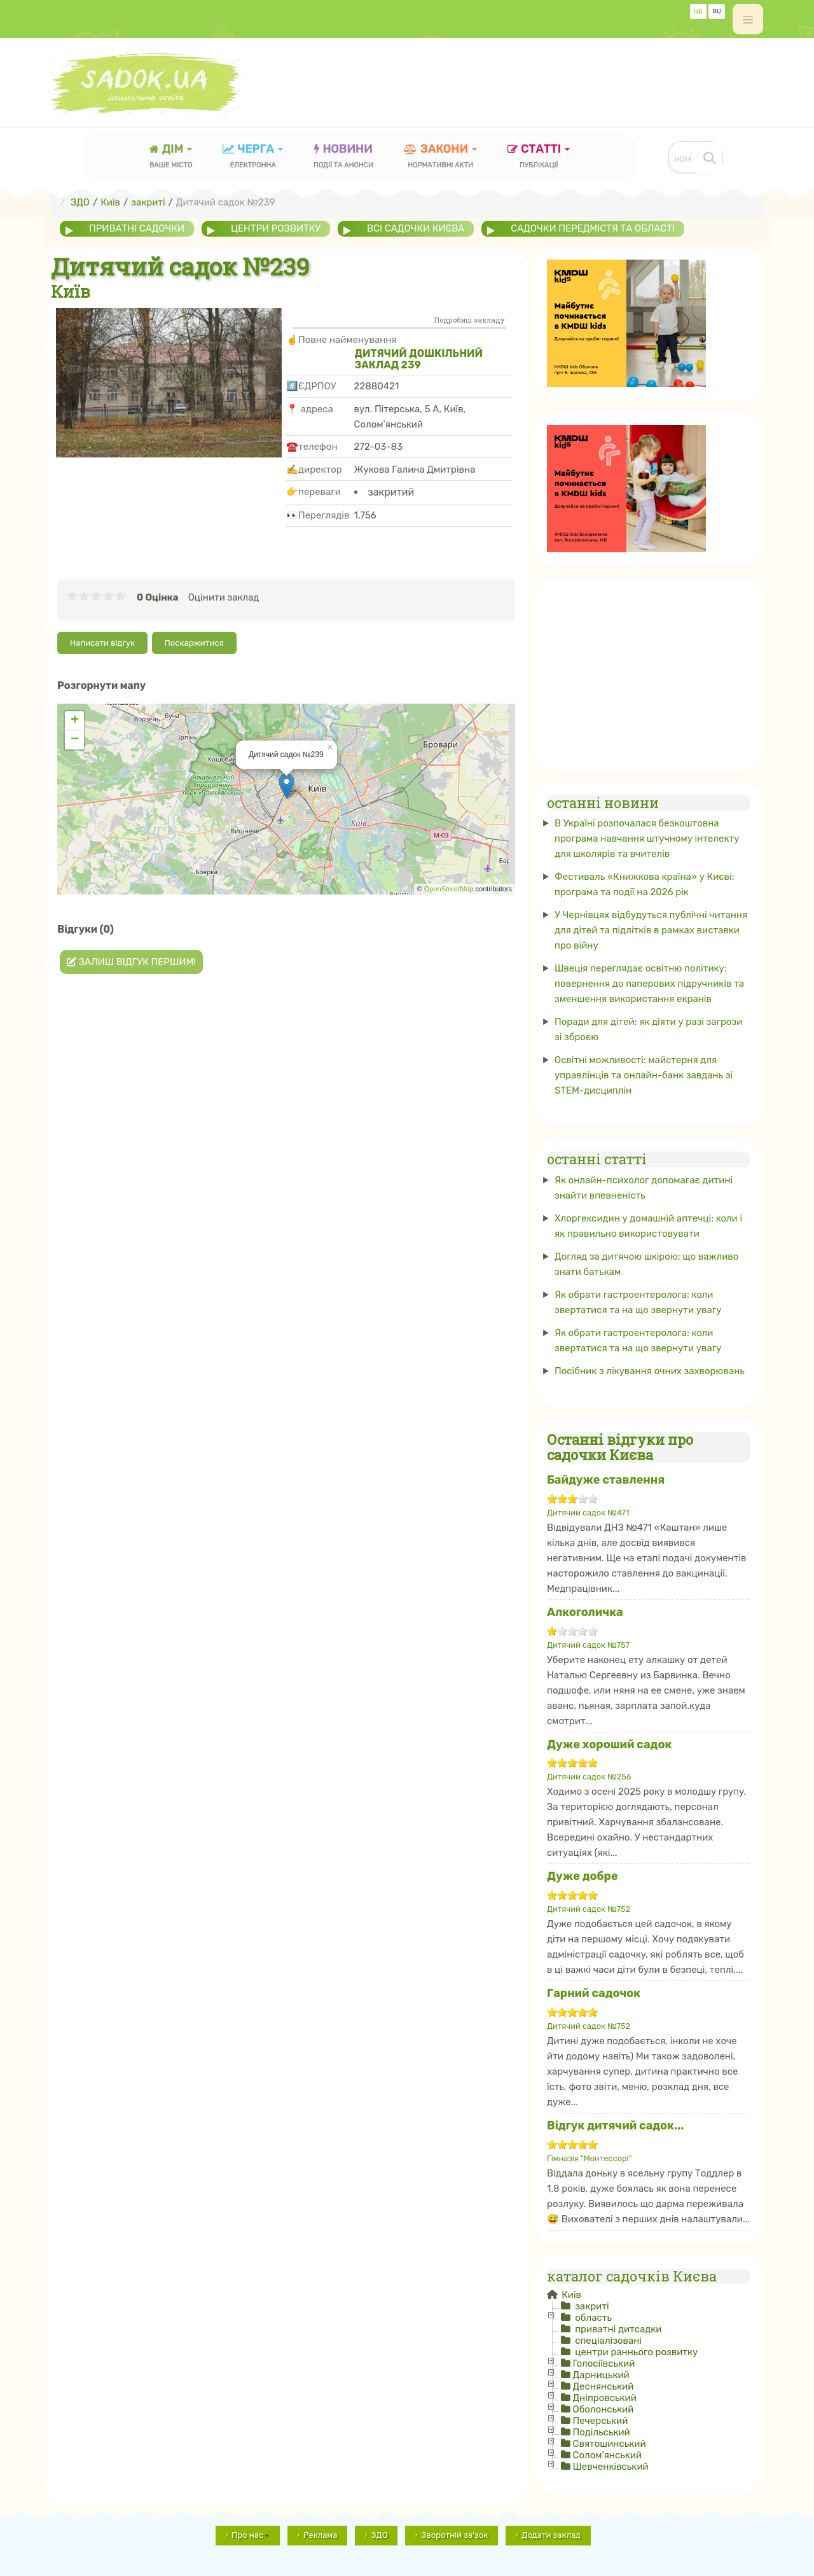 The width and height of the screenshot is (814, 2576). I want to click on черга, so click(253, 157).